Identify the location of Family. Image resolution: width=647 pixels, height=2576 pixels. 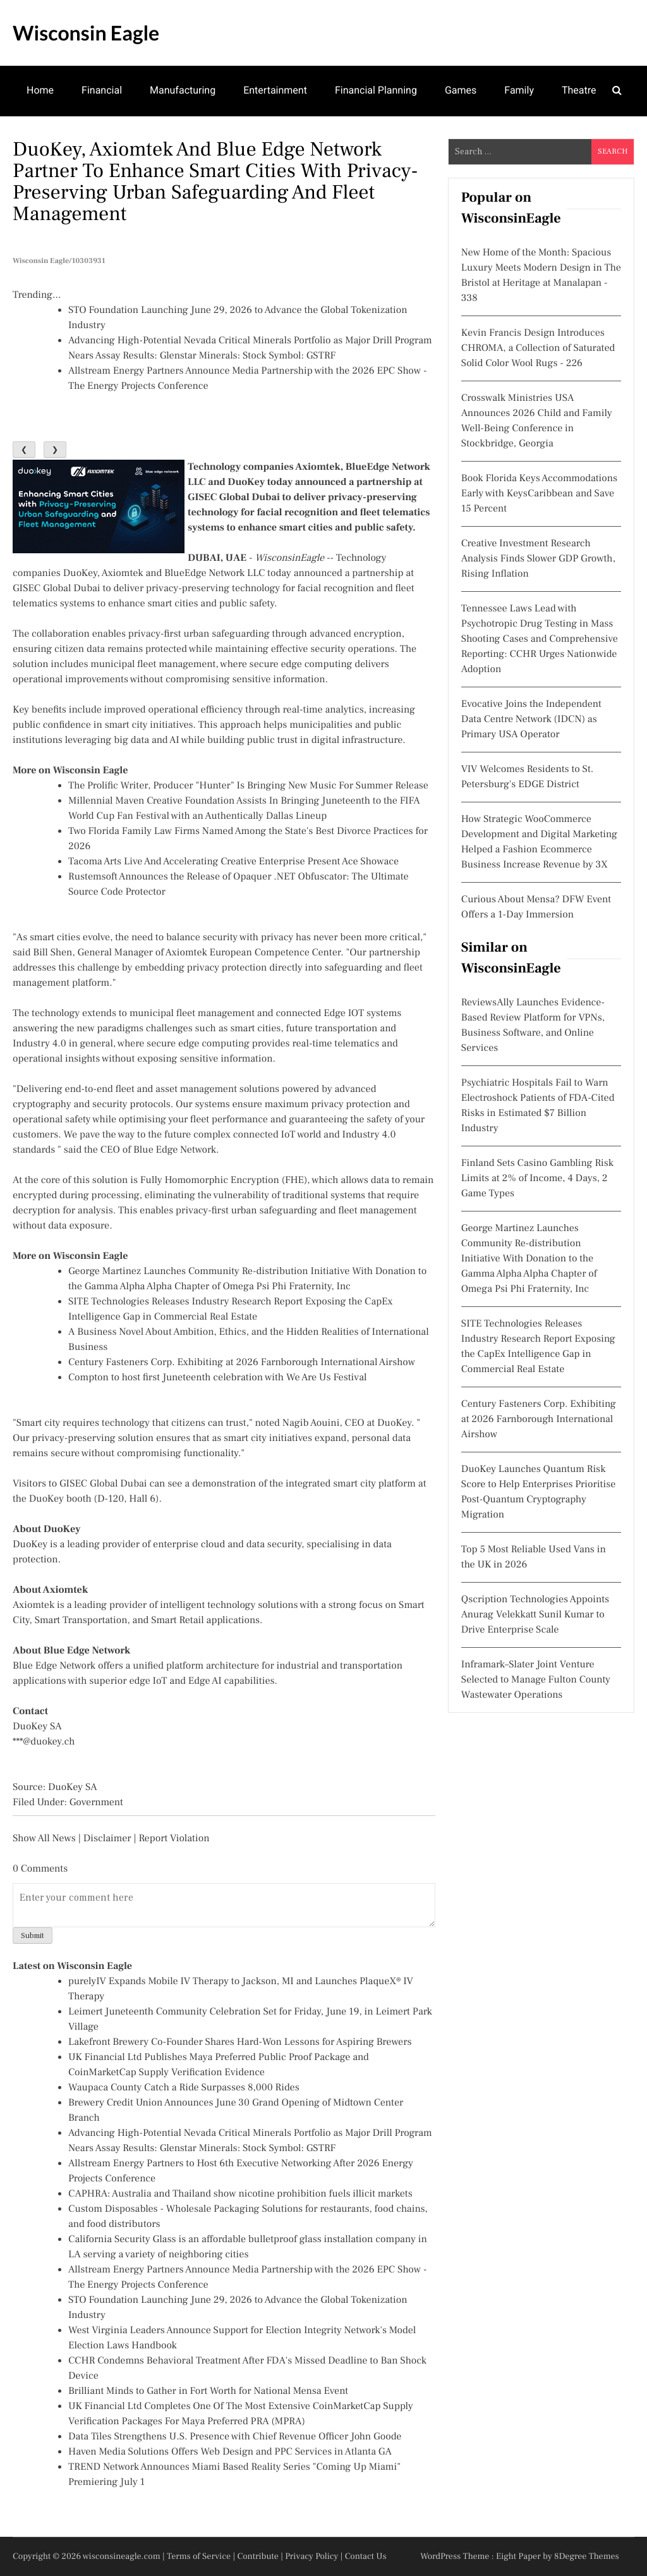
(519, 90).